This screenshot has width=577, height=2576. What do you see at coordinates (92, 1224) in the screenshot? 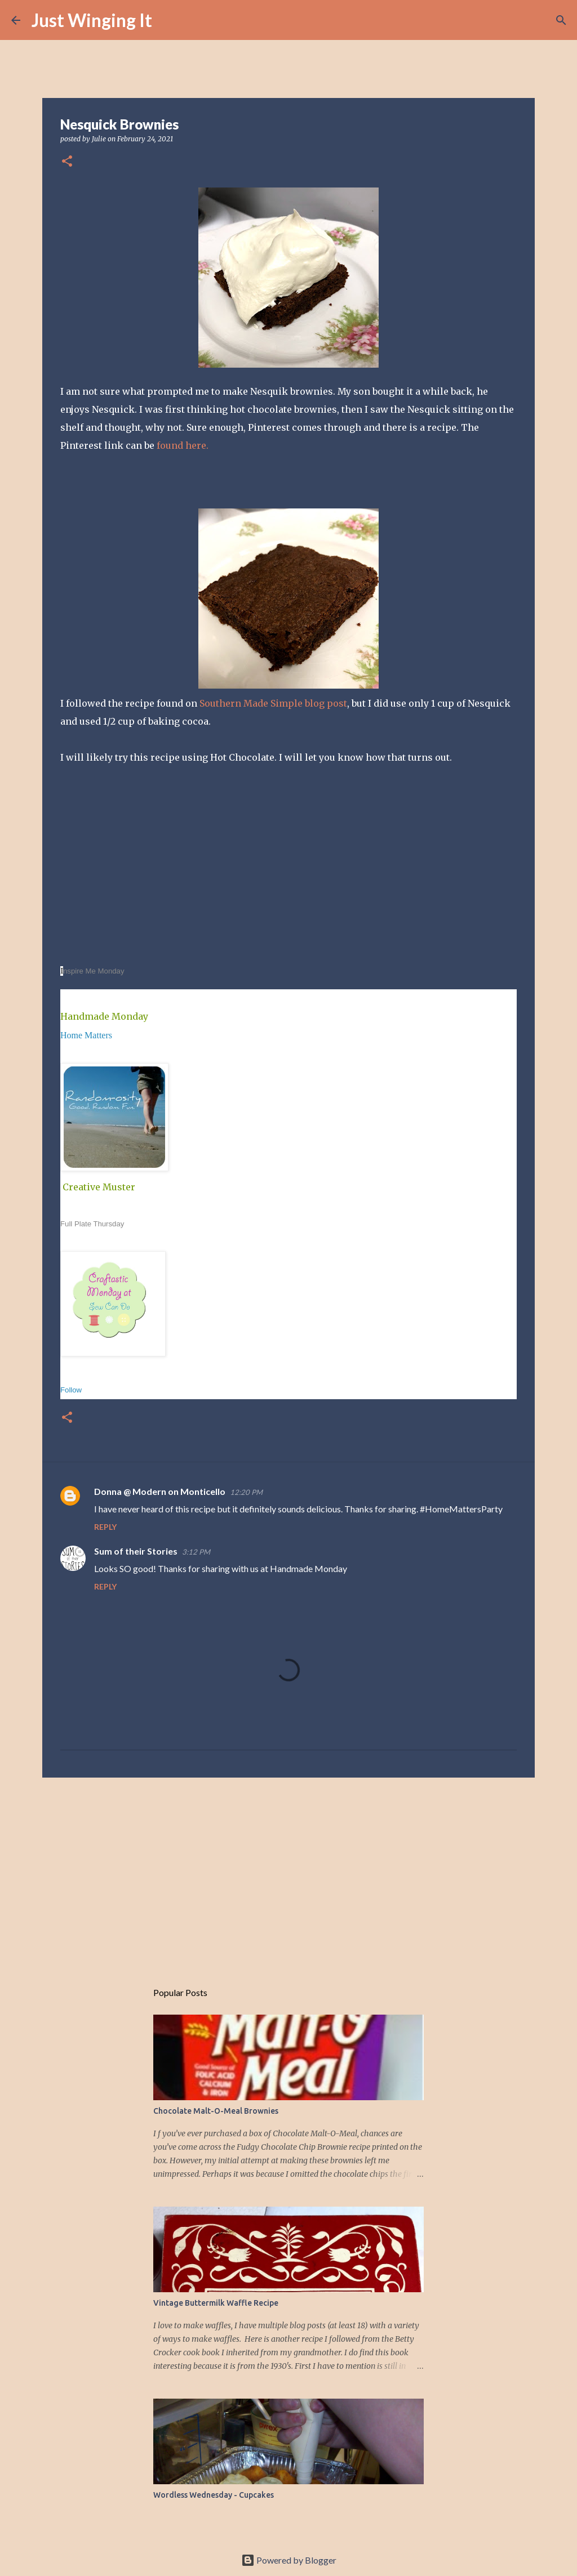
I see `Full Plate Thursday` at bounding box center [92, 1224].